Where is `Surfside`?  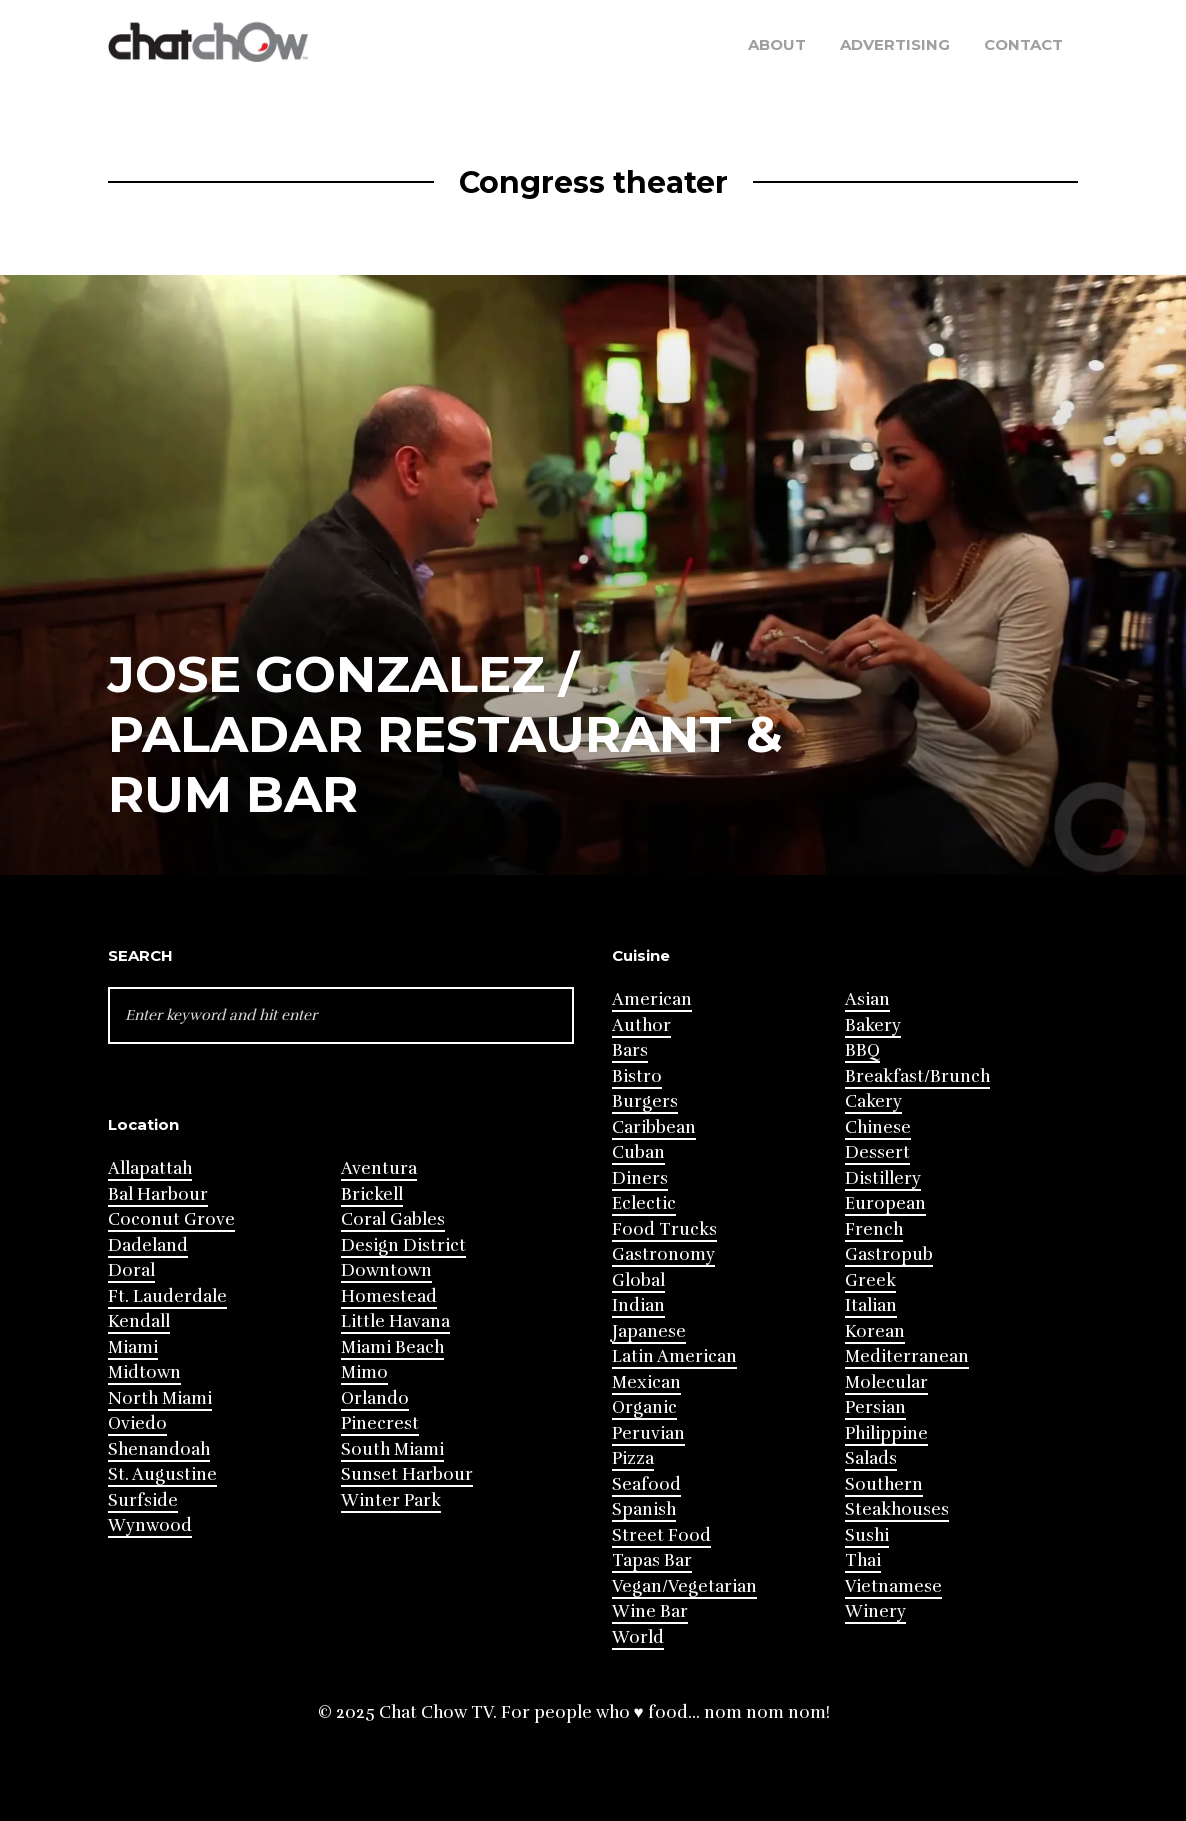
Surfside is located at coordinates (143, 1500).